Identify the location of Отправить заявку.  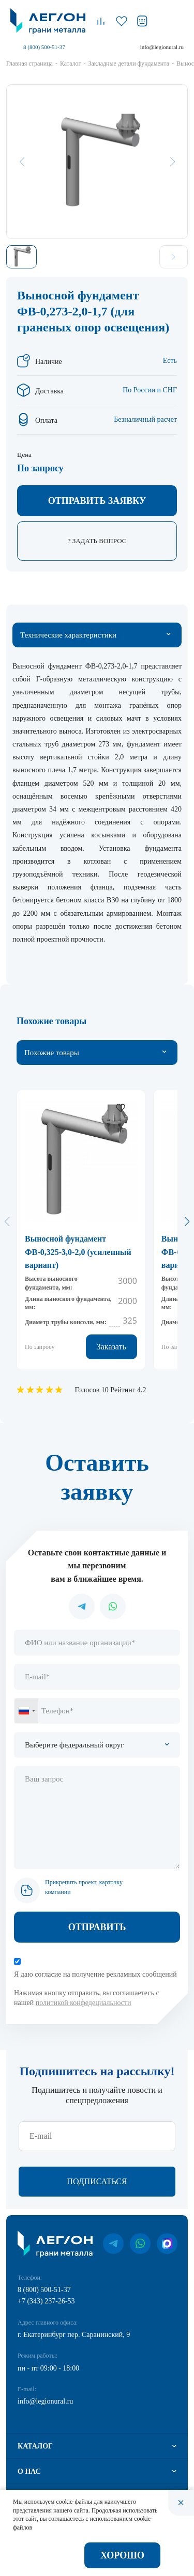
(97, 501).